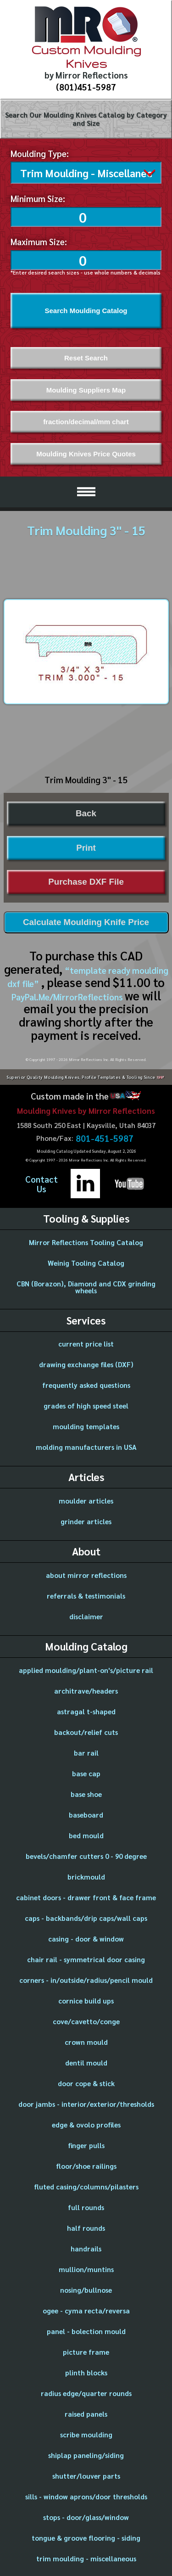  Describe the element at coordinates (86, 1688) in the screenshot. I see `architrave/headers` at that location.